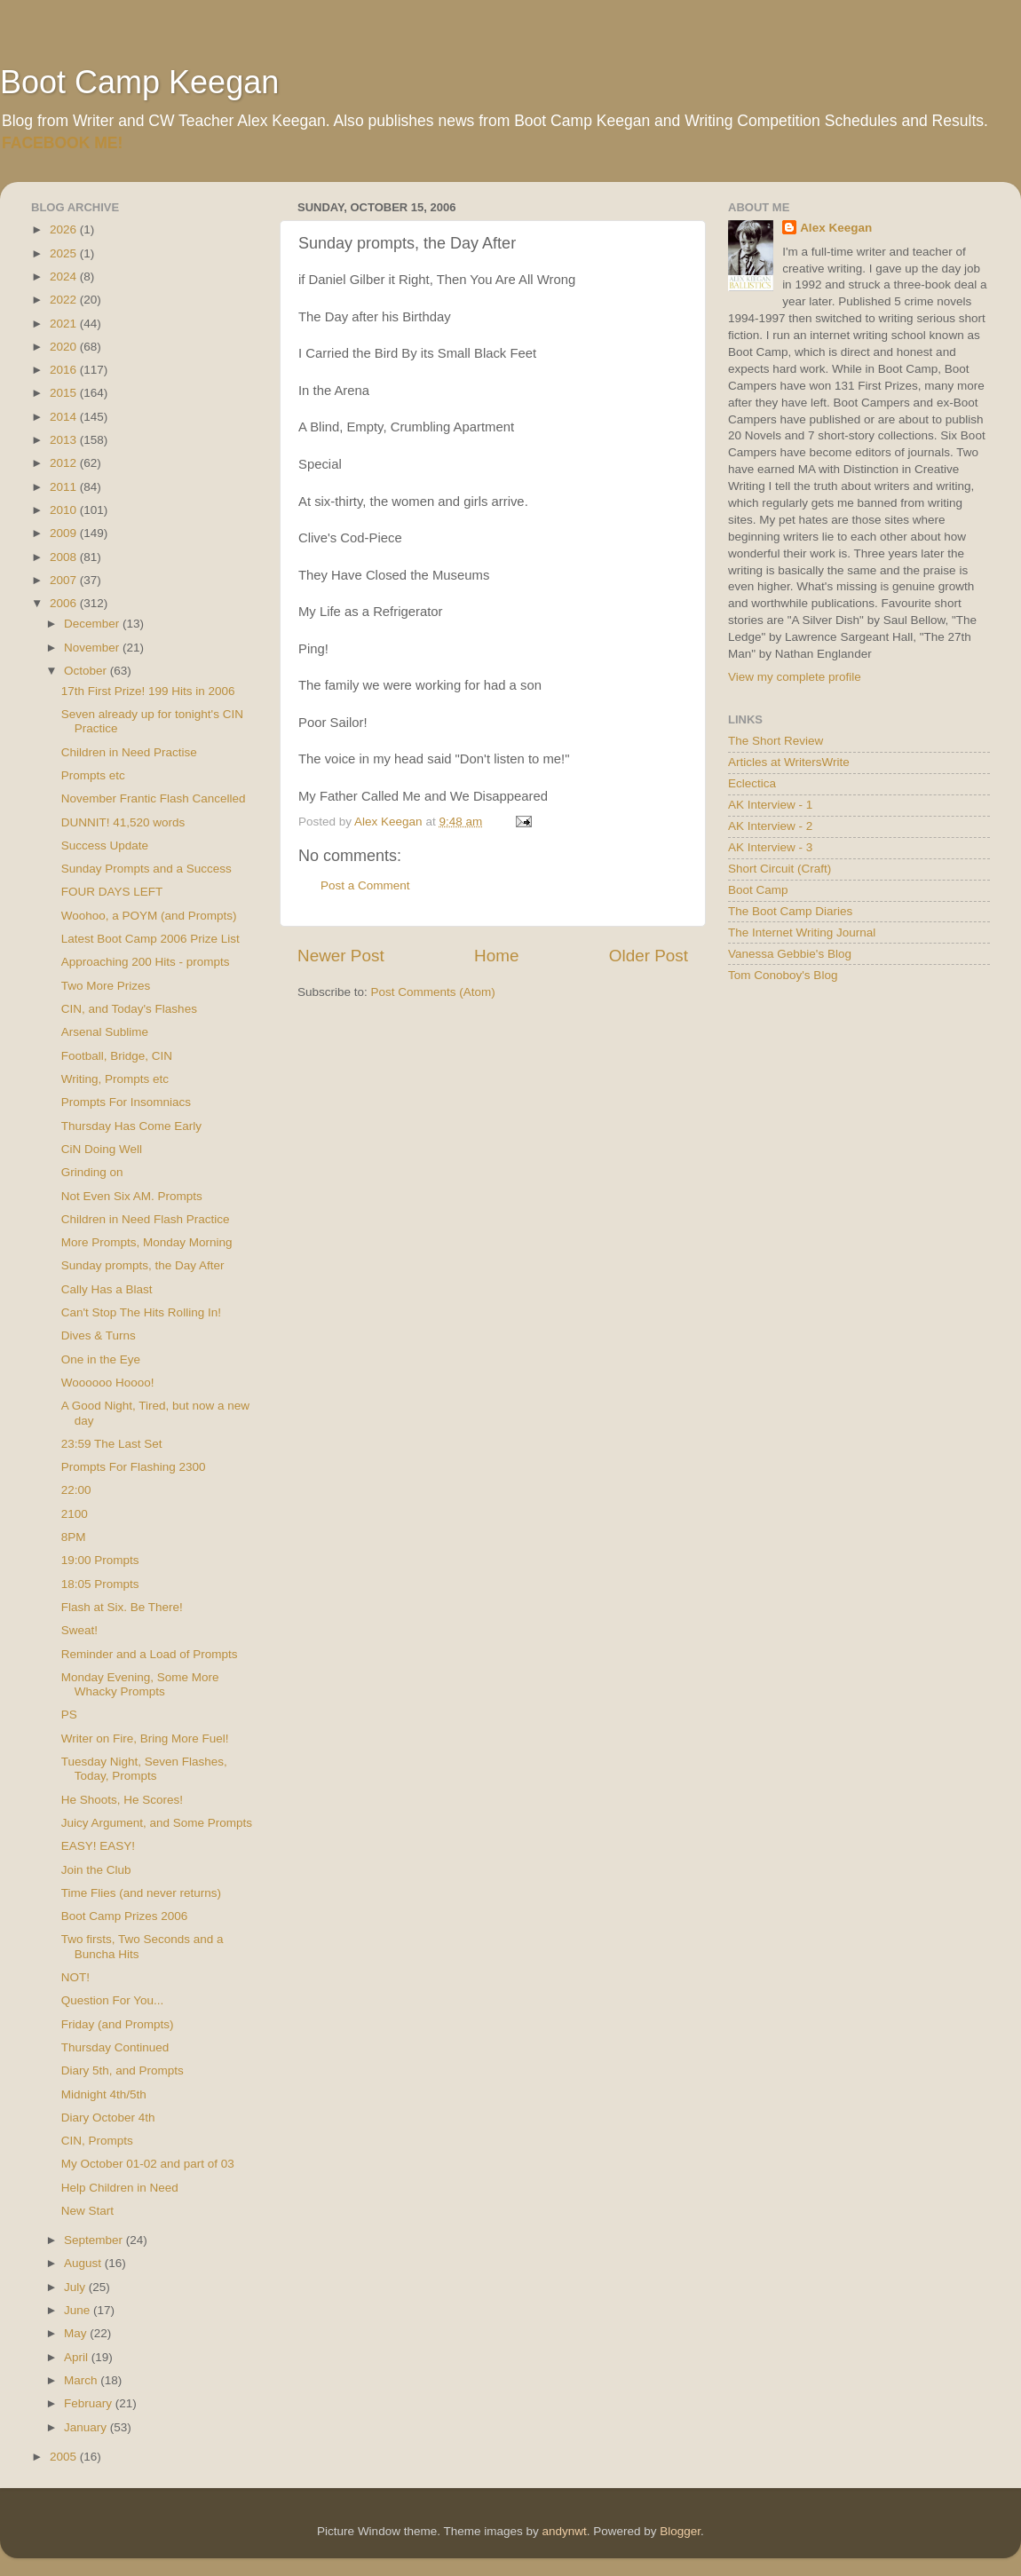 The width and height of the screenshot is (1021, 2576). Describe the element at coordinates (145, 961) in the screenshot. I see `Approaching 200 Hits - prompts` at that location.